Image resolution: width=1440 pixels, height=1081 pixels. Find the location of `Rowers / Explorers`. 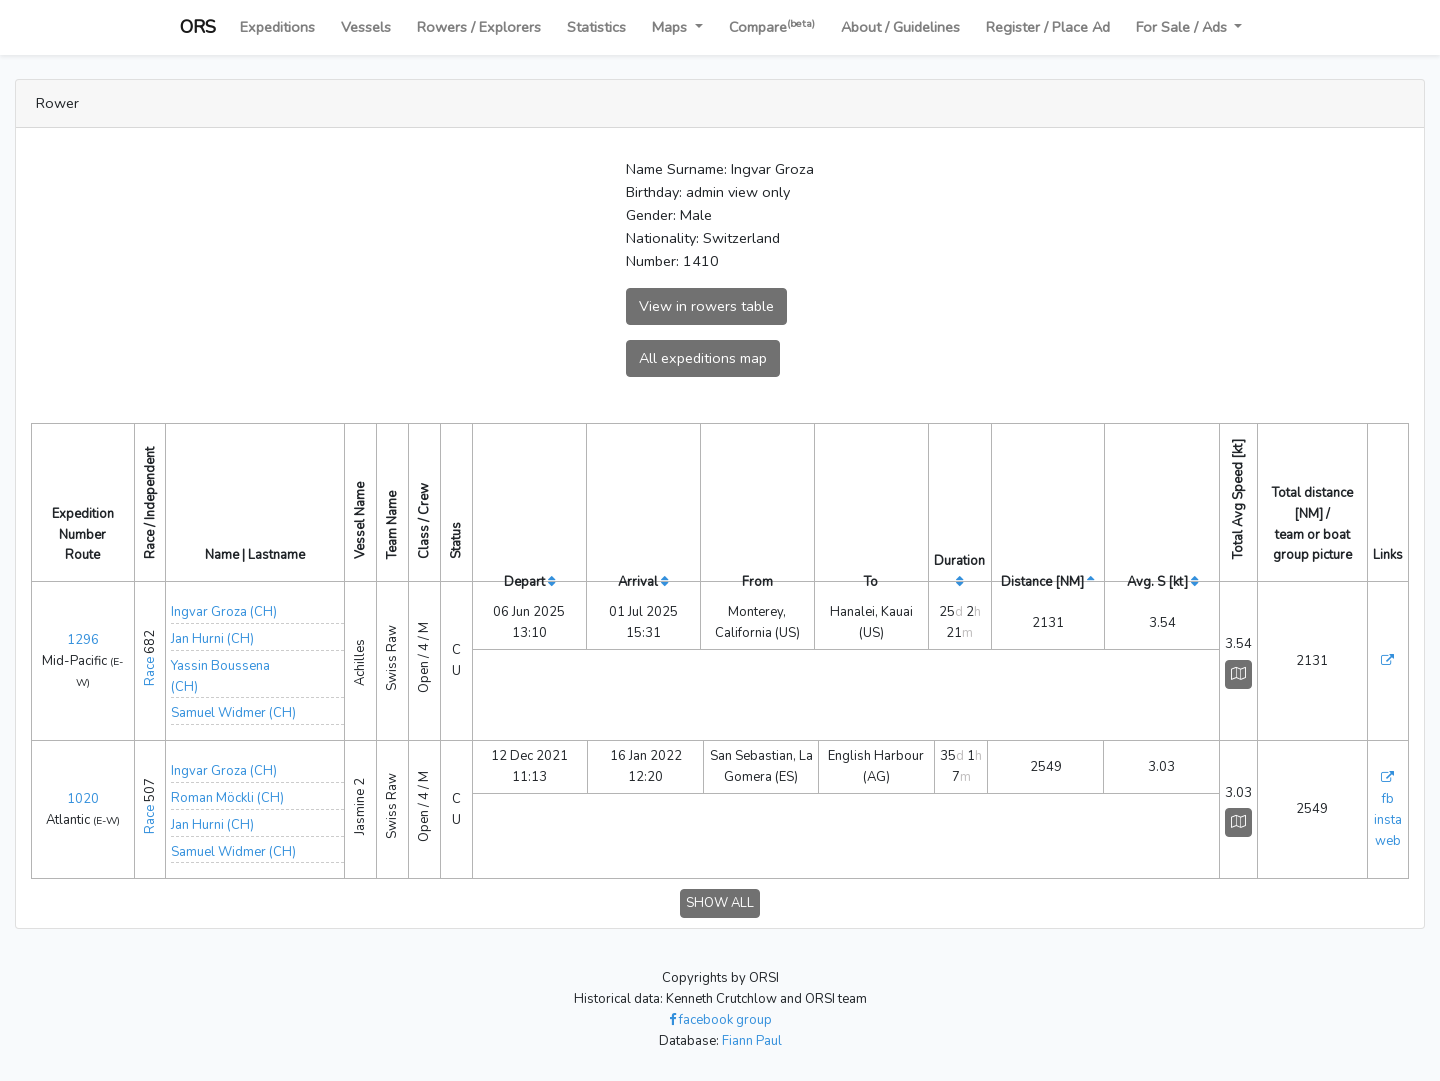

Rowers / Explorers is located at coordinates (479, 27).